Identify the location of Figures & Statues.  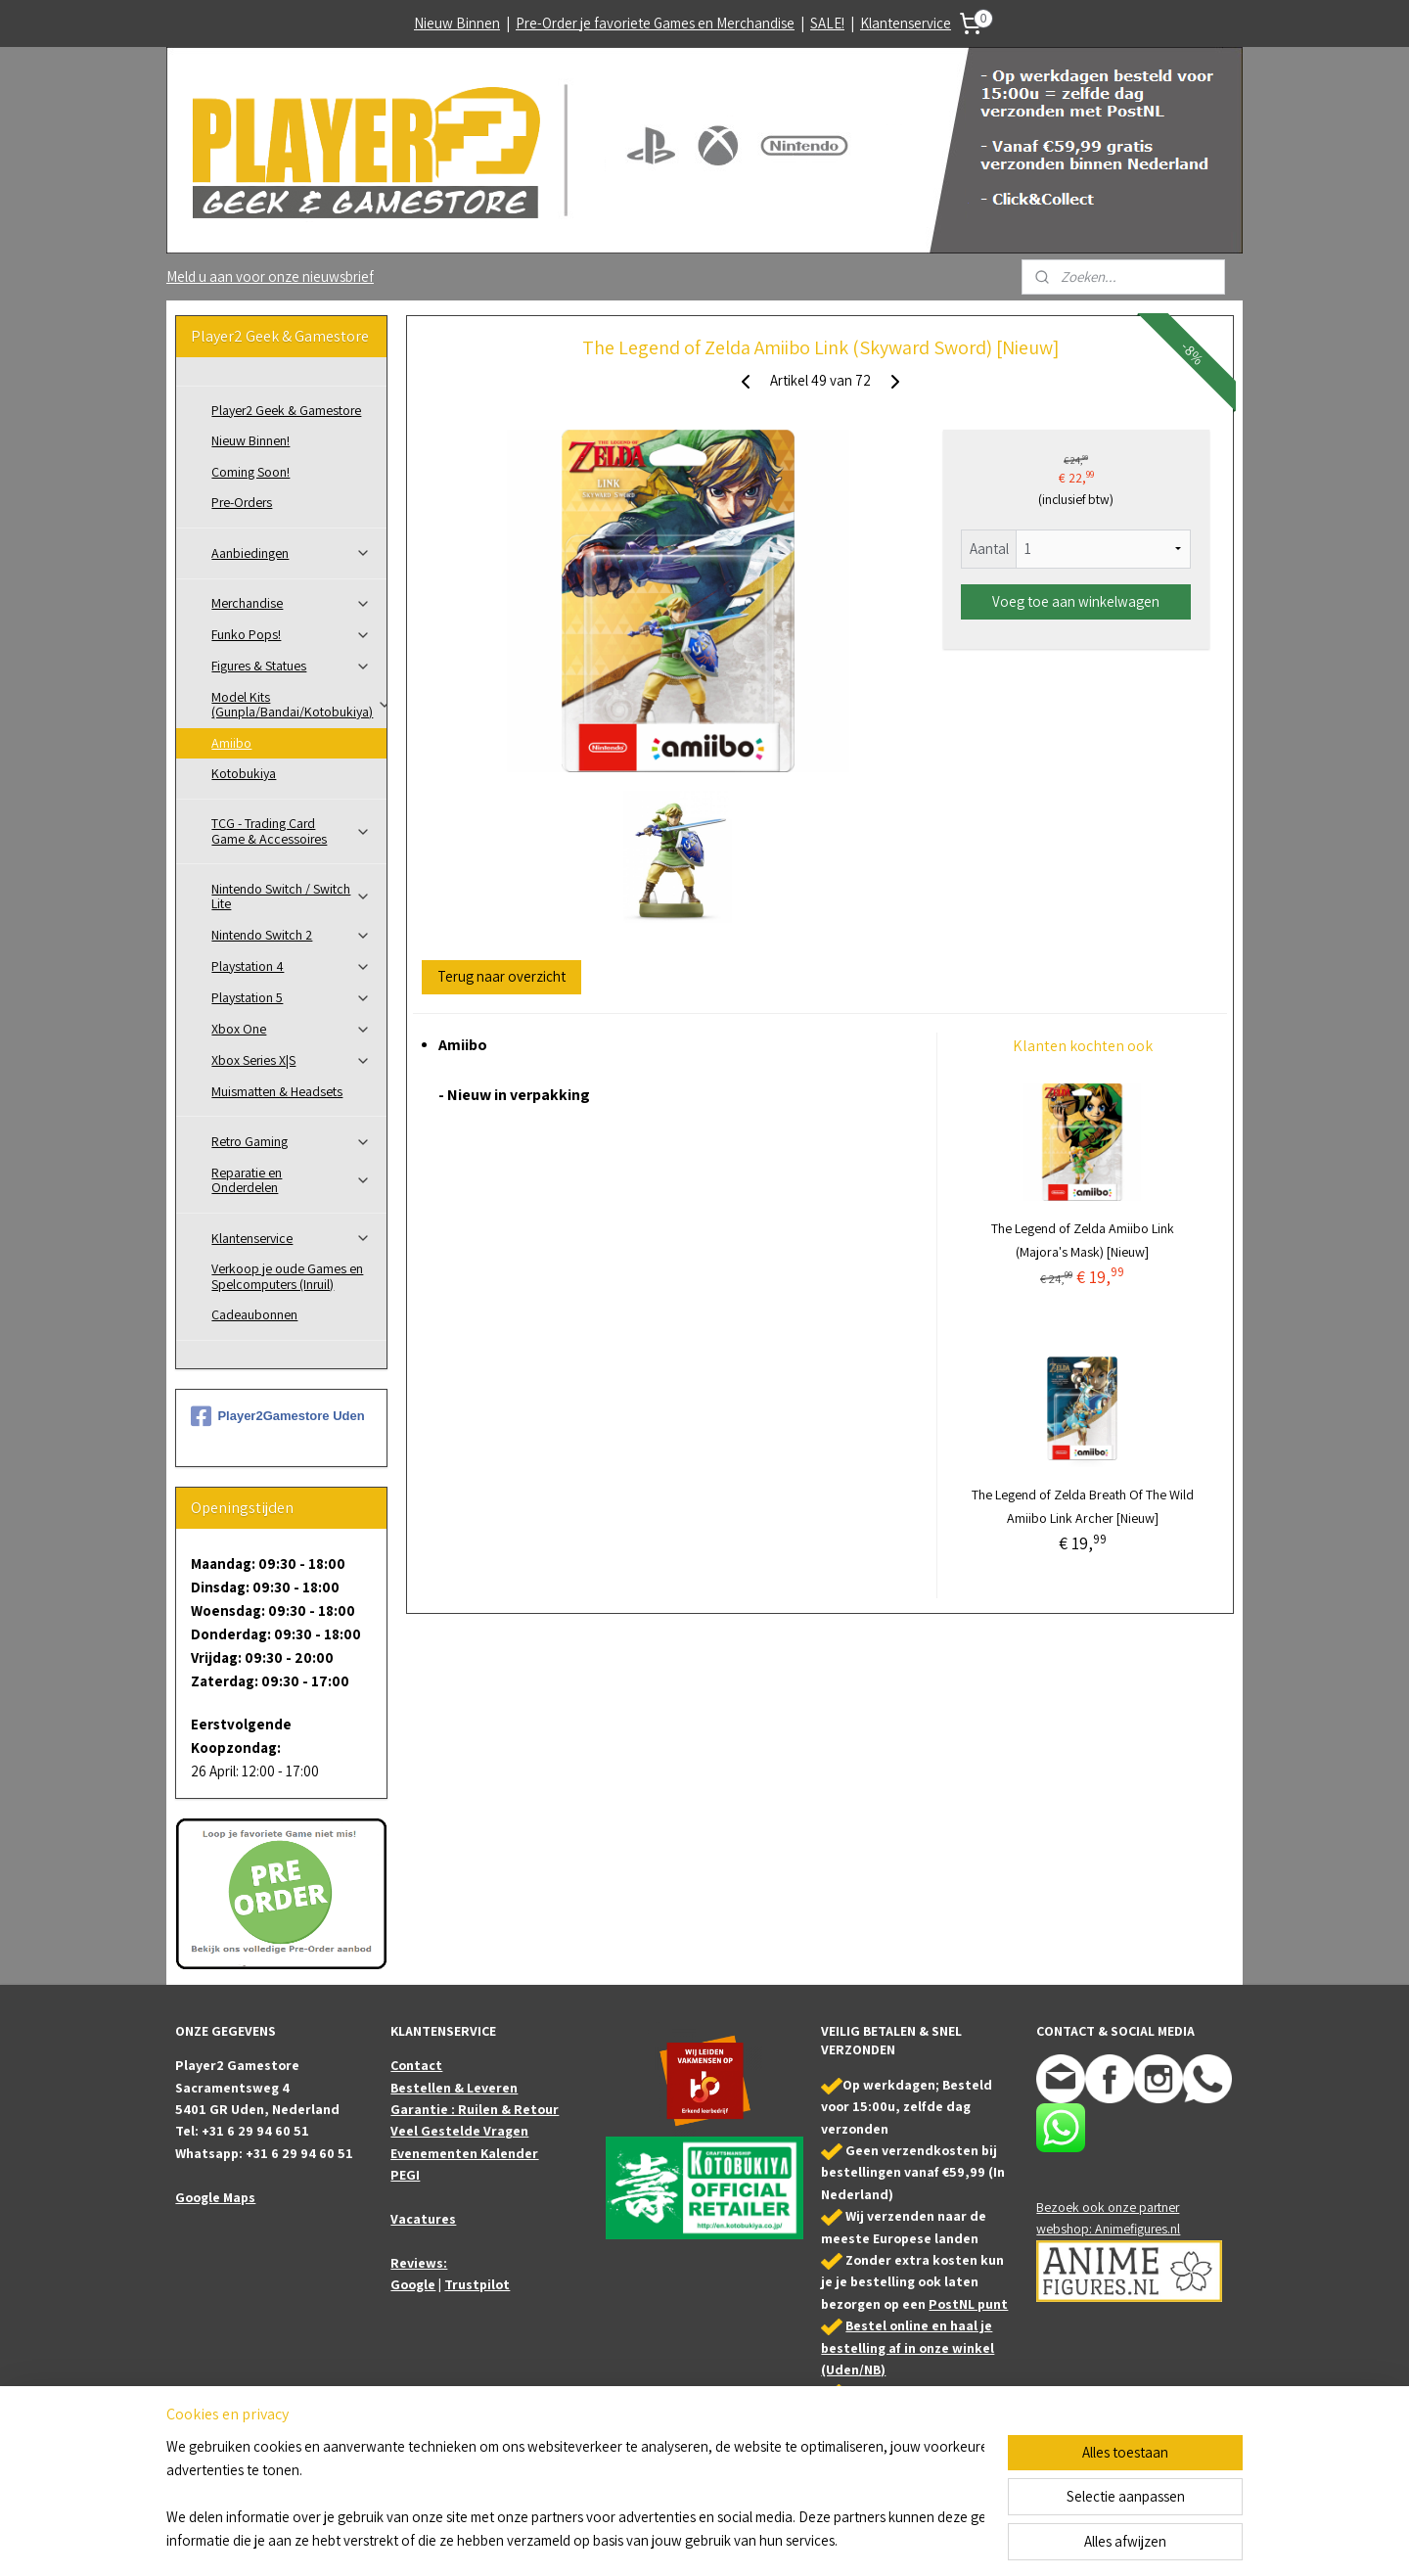
(291, 665).